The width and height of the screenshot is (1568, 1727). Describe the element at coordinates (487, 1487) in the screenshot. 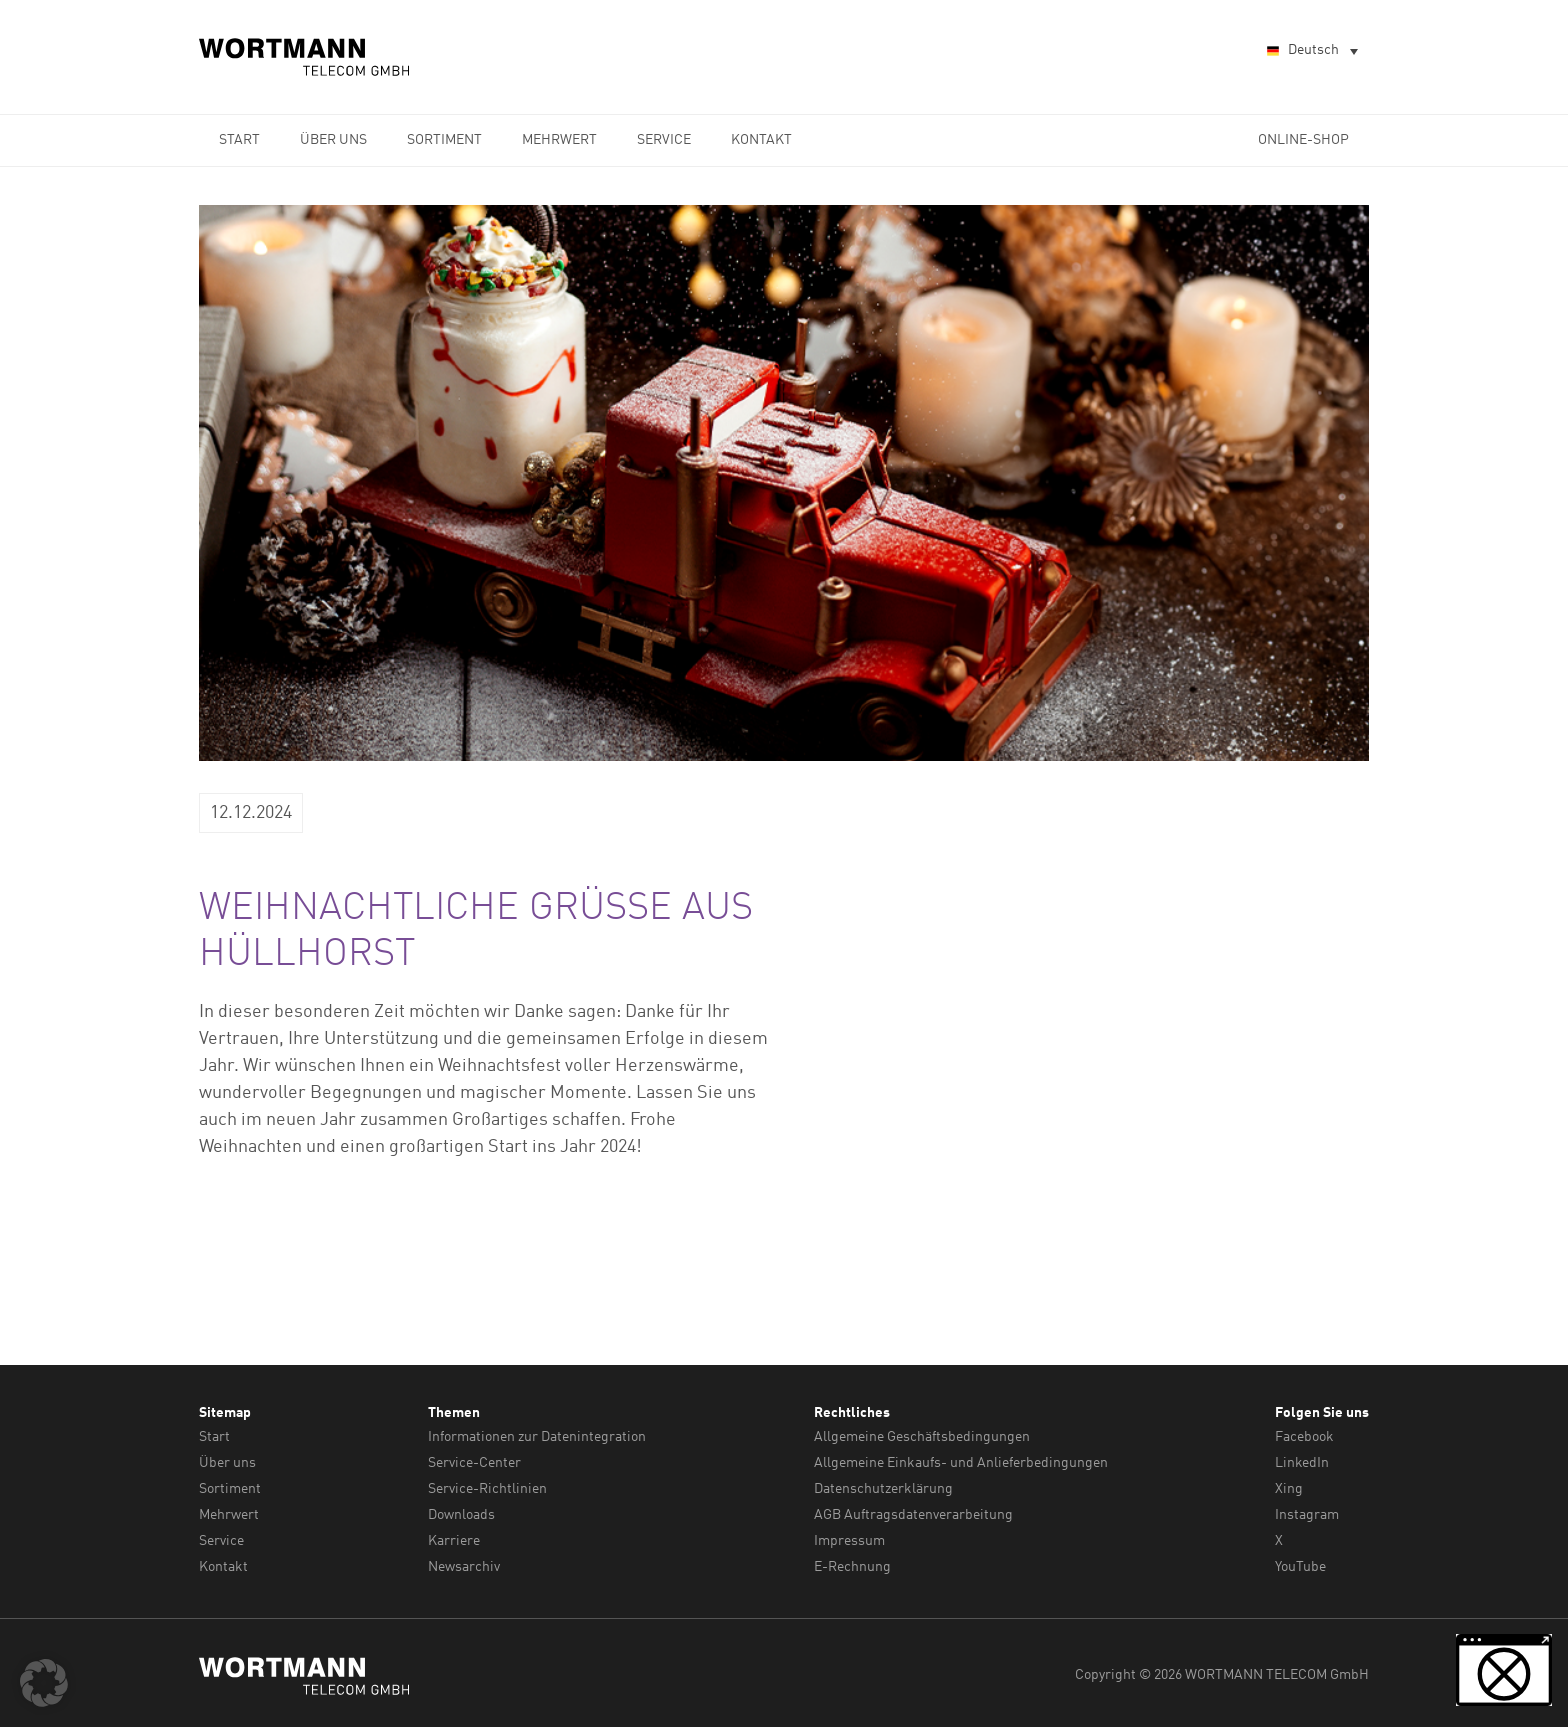

I see `Service-Richtlinien` at that location.